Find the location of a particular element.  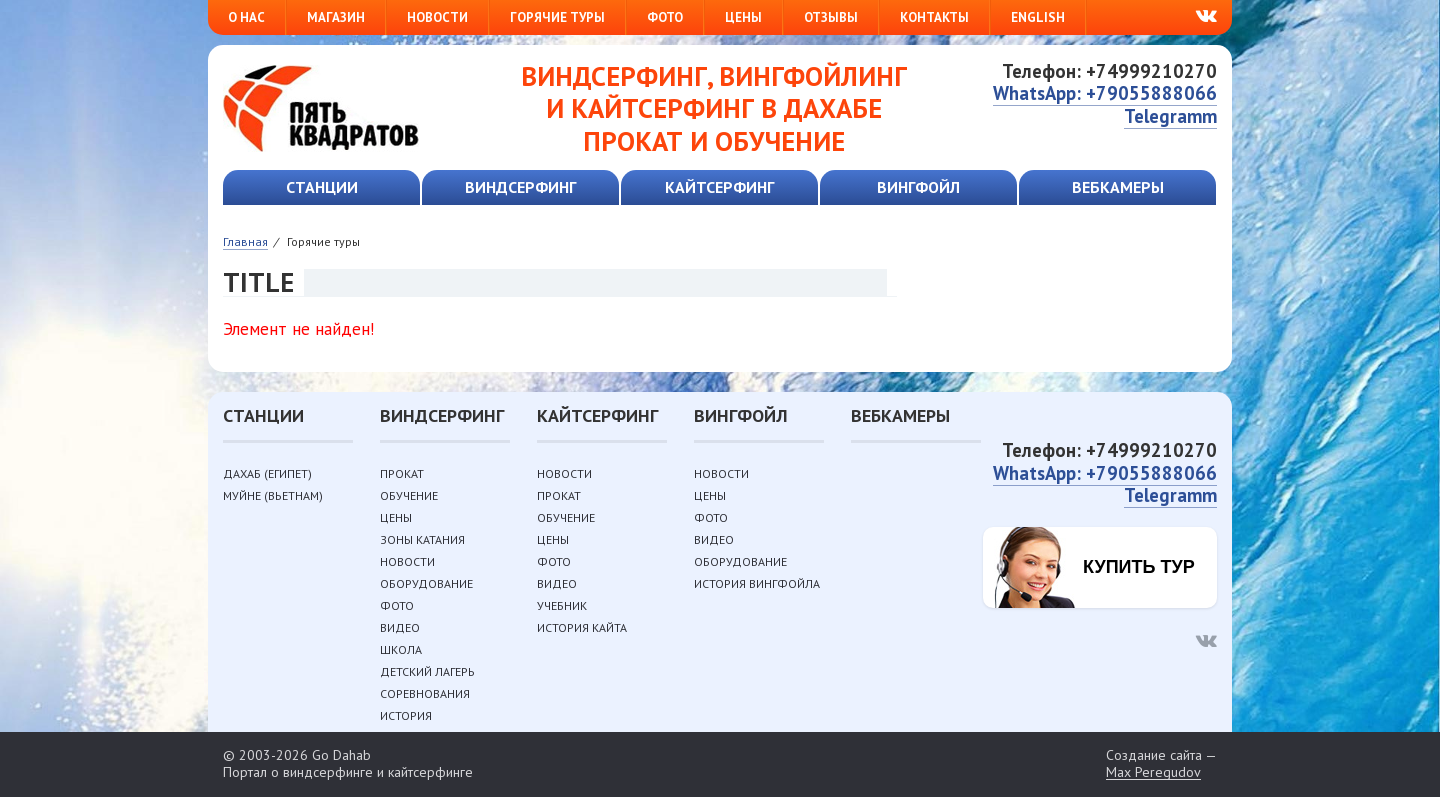

Отзывы is located at coordinates (831, 17).